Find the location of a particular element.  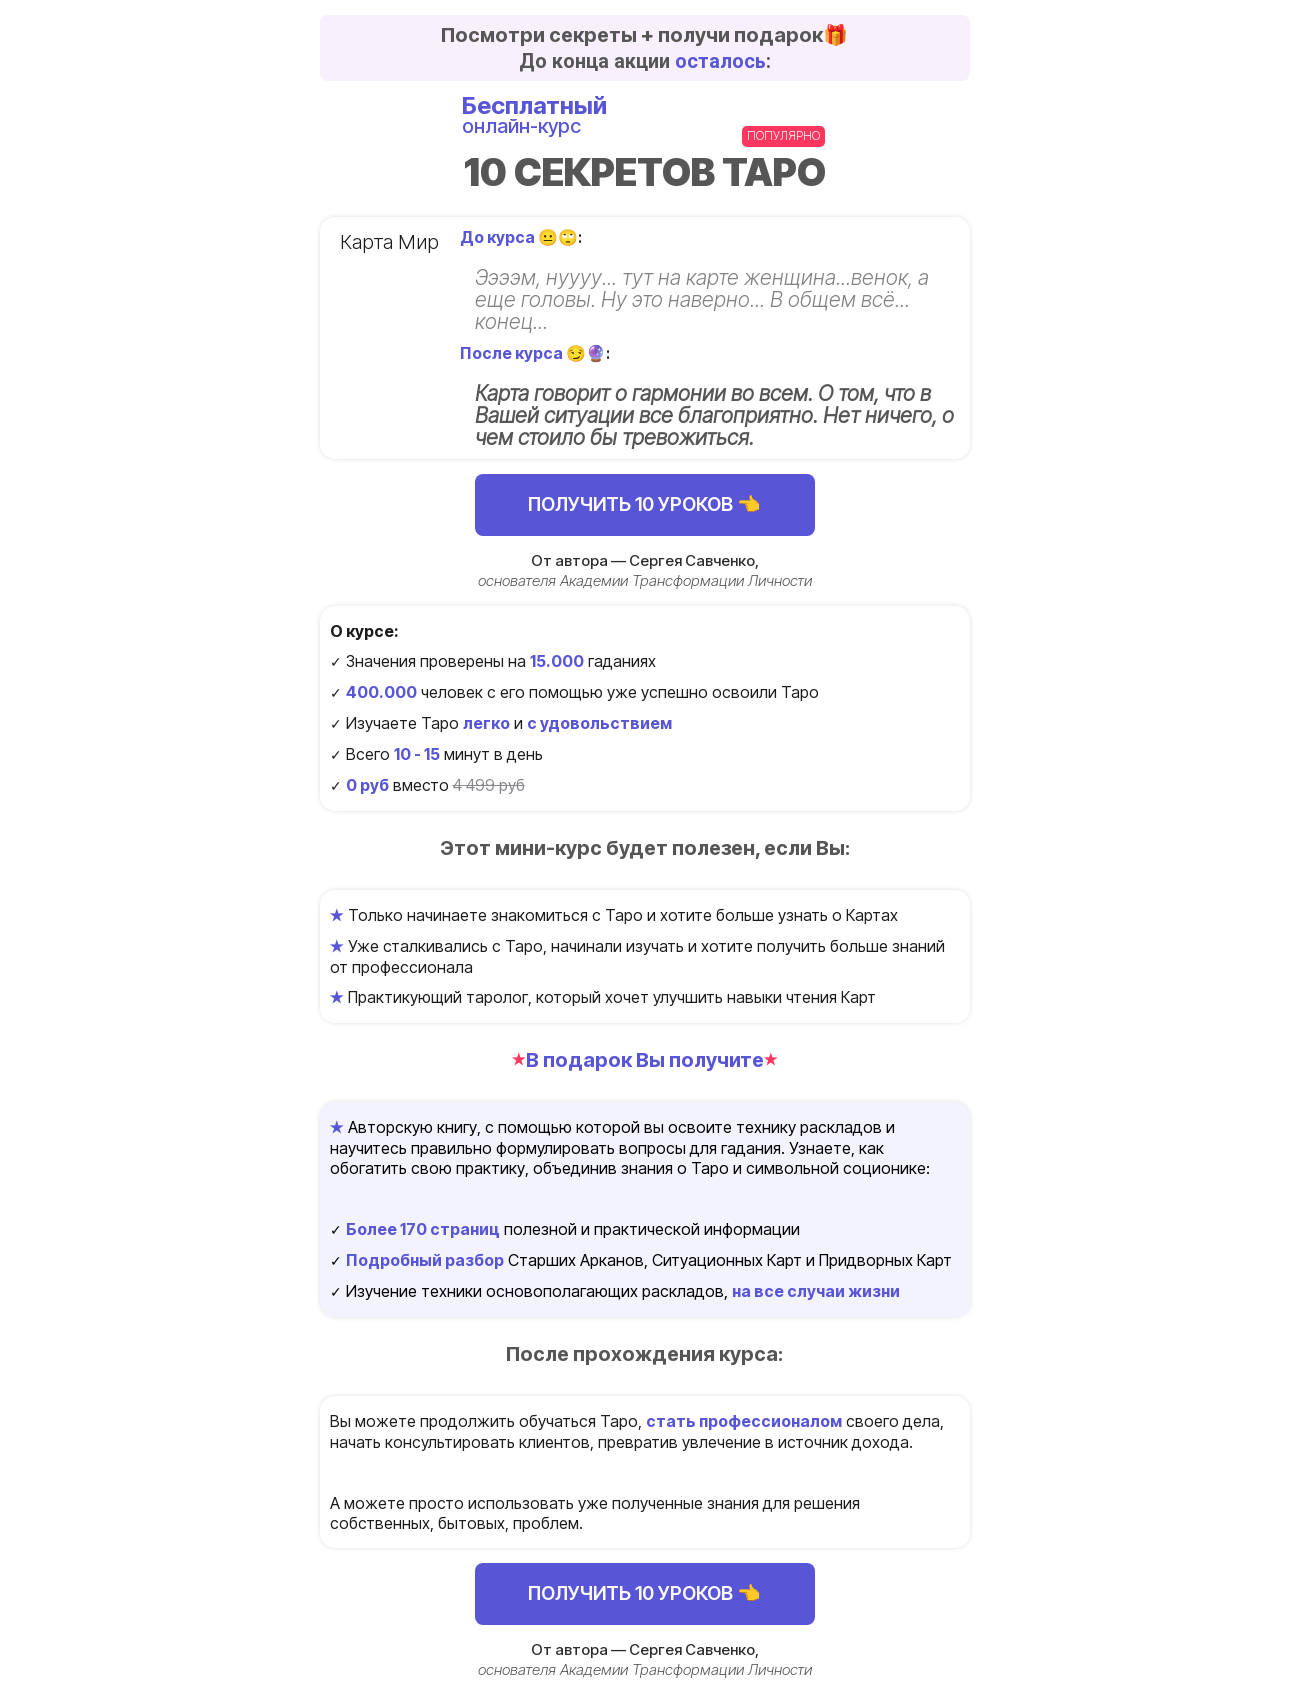

ПОЛУЧИТЬ 10 УРОКОВ 👈 is located at coordinates (644, 504).